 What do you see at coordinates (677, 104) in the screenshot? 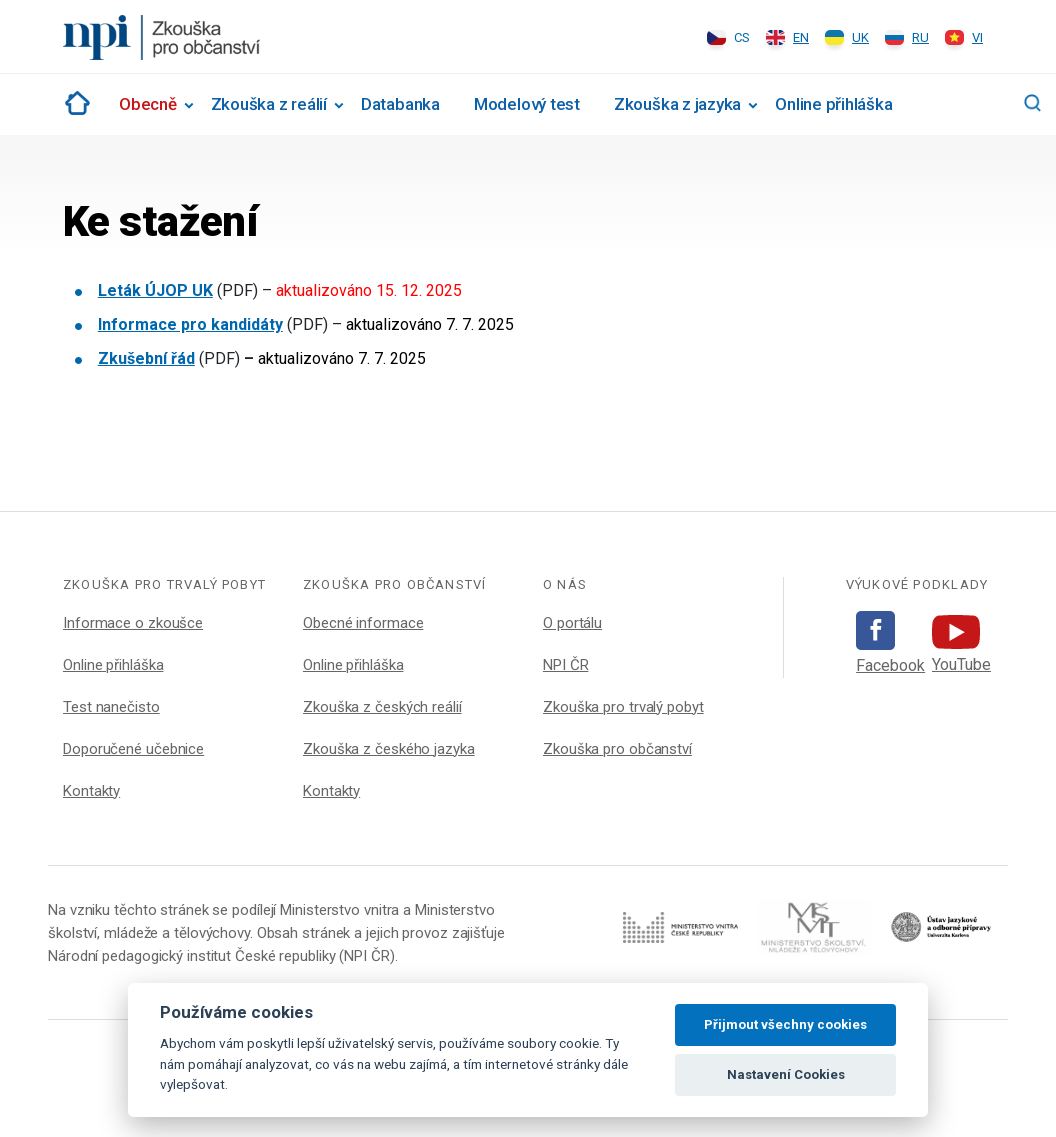
I see `Zkouška z jazyka` at bounding box center [677, 104].